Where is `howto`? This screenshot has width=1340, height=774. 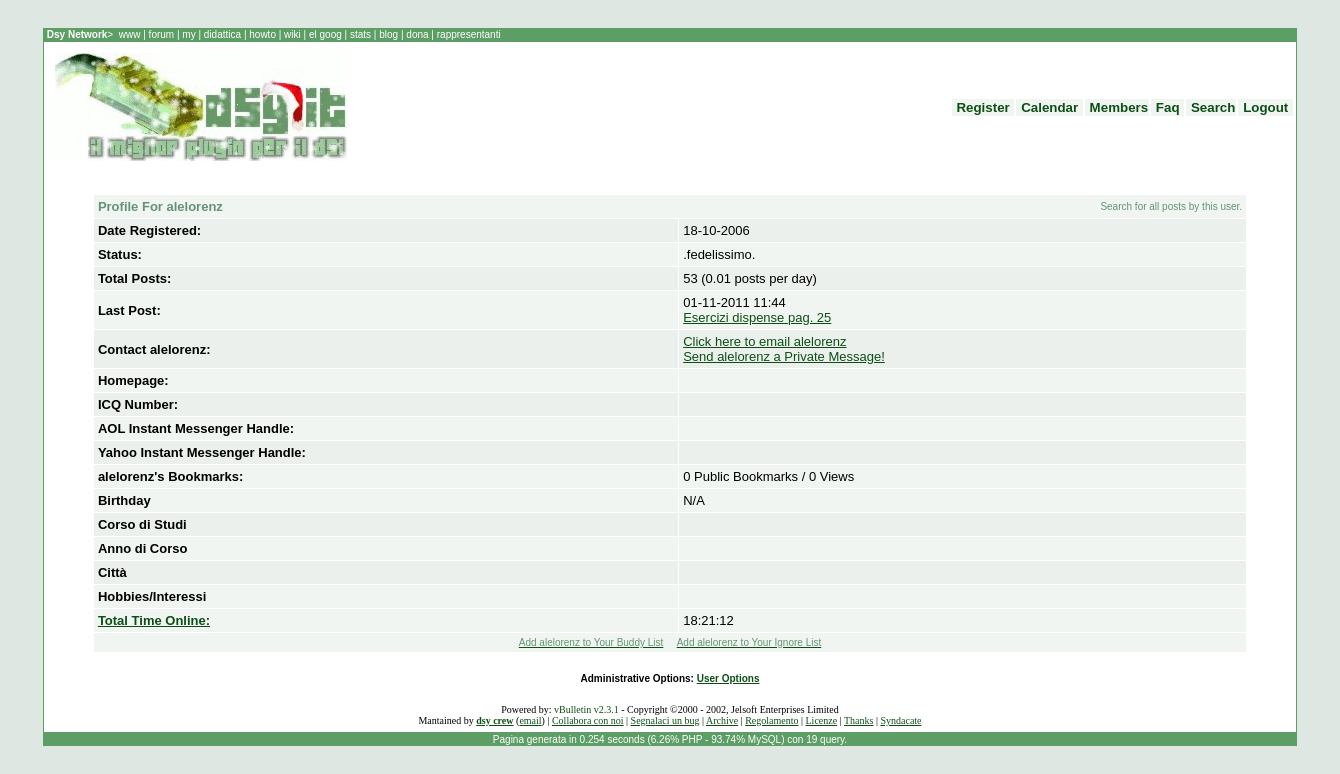
howto is located at coordinates (262, 34).